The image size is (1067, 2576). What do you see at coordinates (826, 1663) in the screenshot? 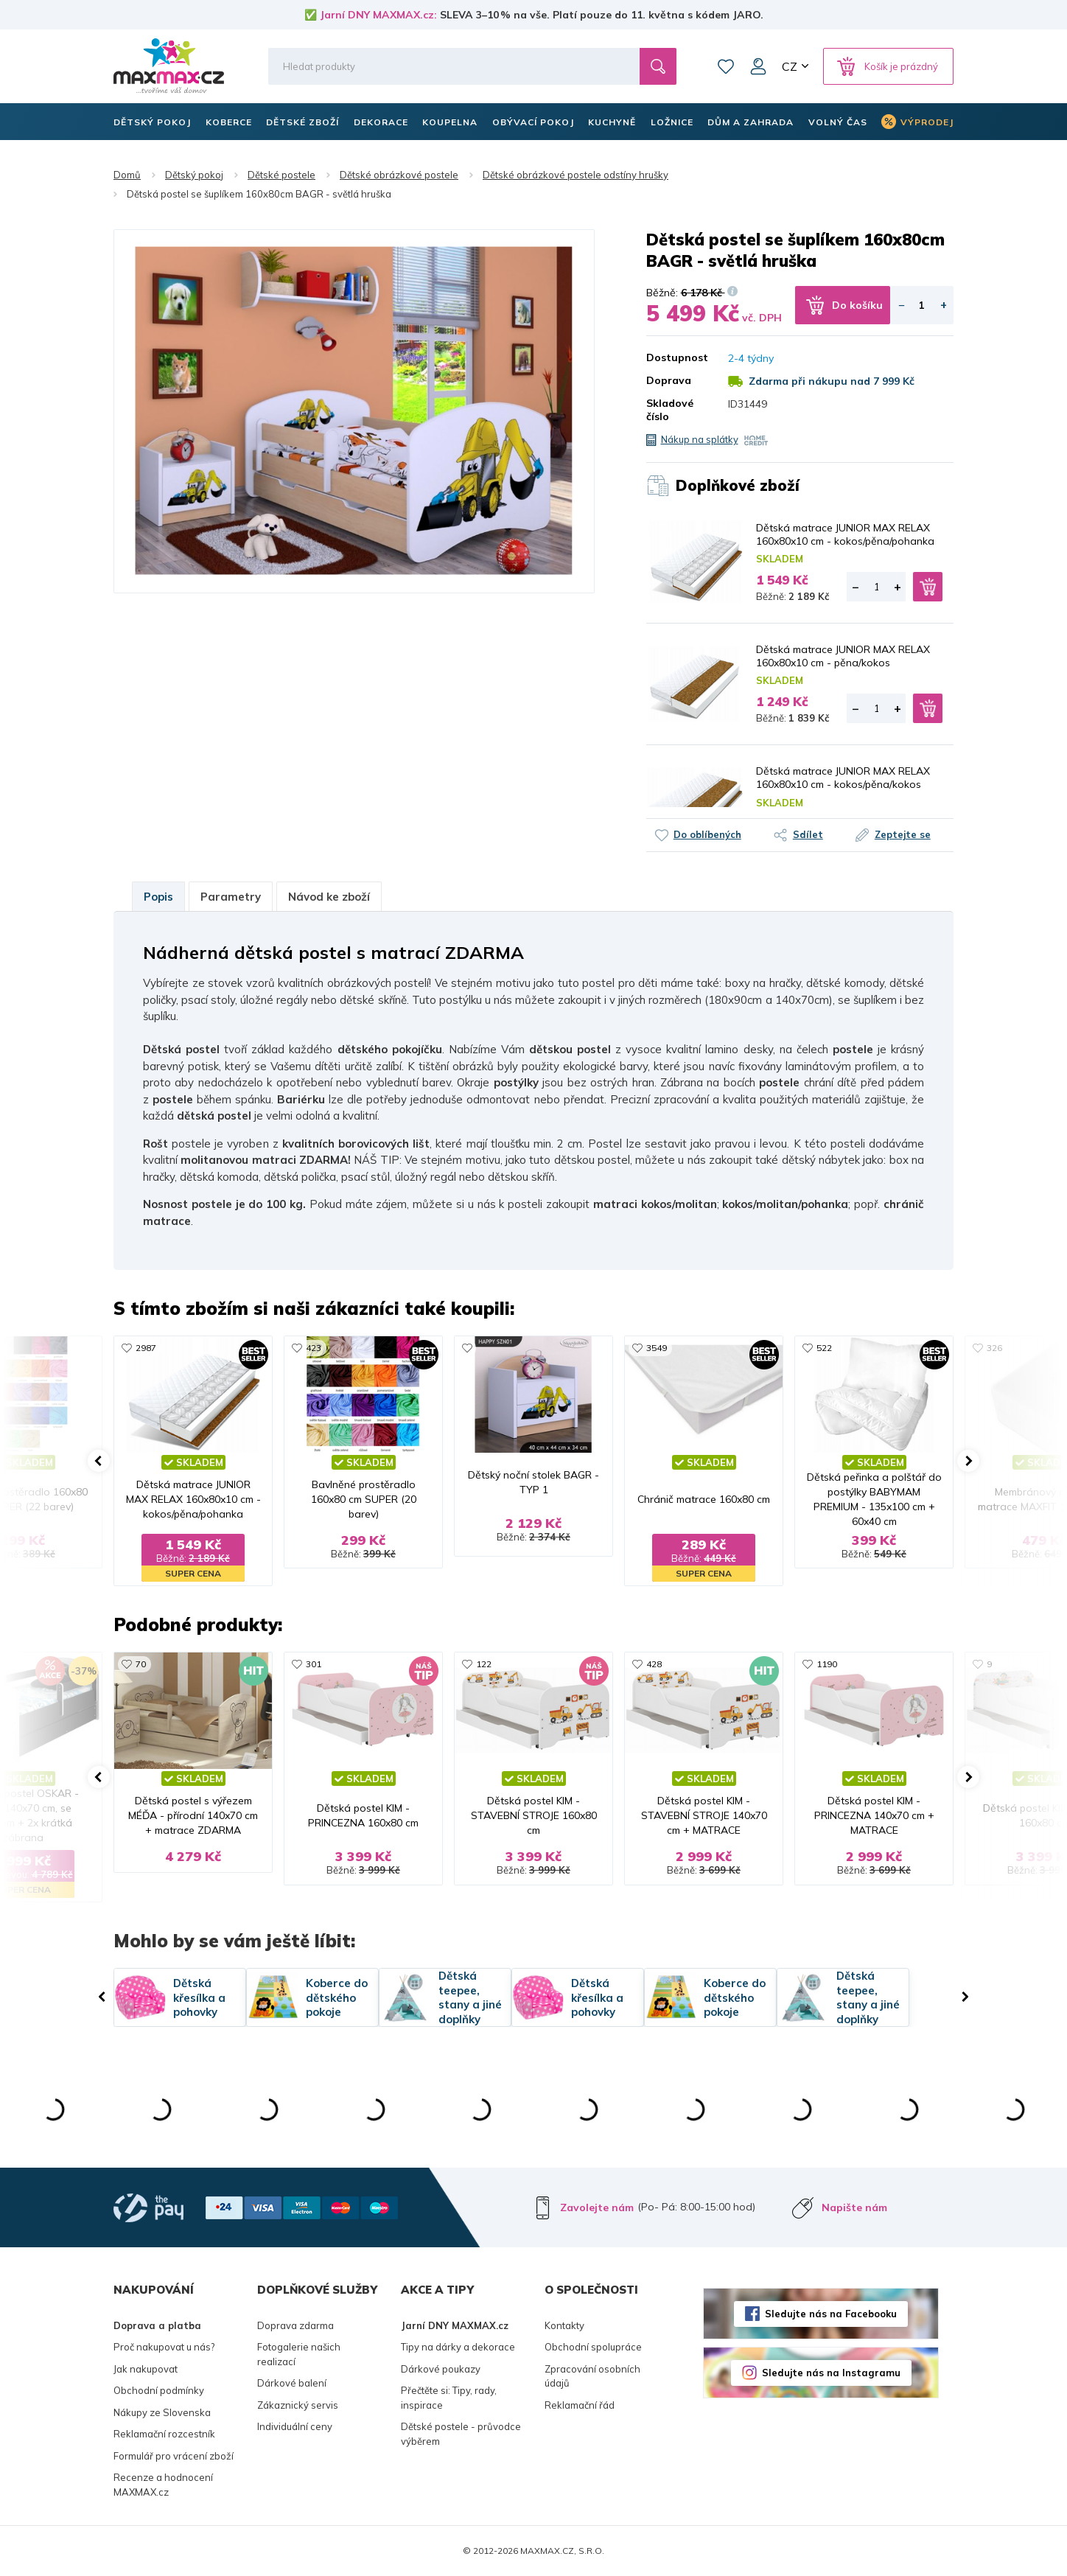
I see `1190` at bounding box center [826, 1663].